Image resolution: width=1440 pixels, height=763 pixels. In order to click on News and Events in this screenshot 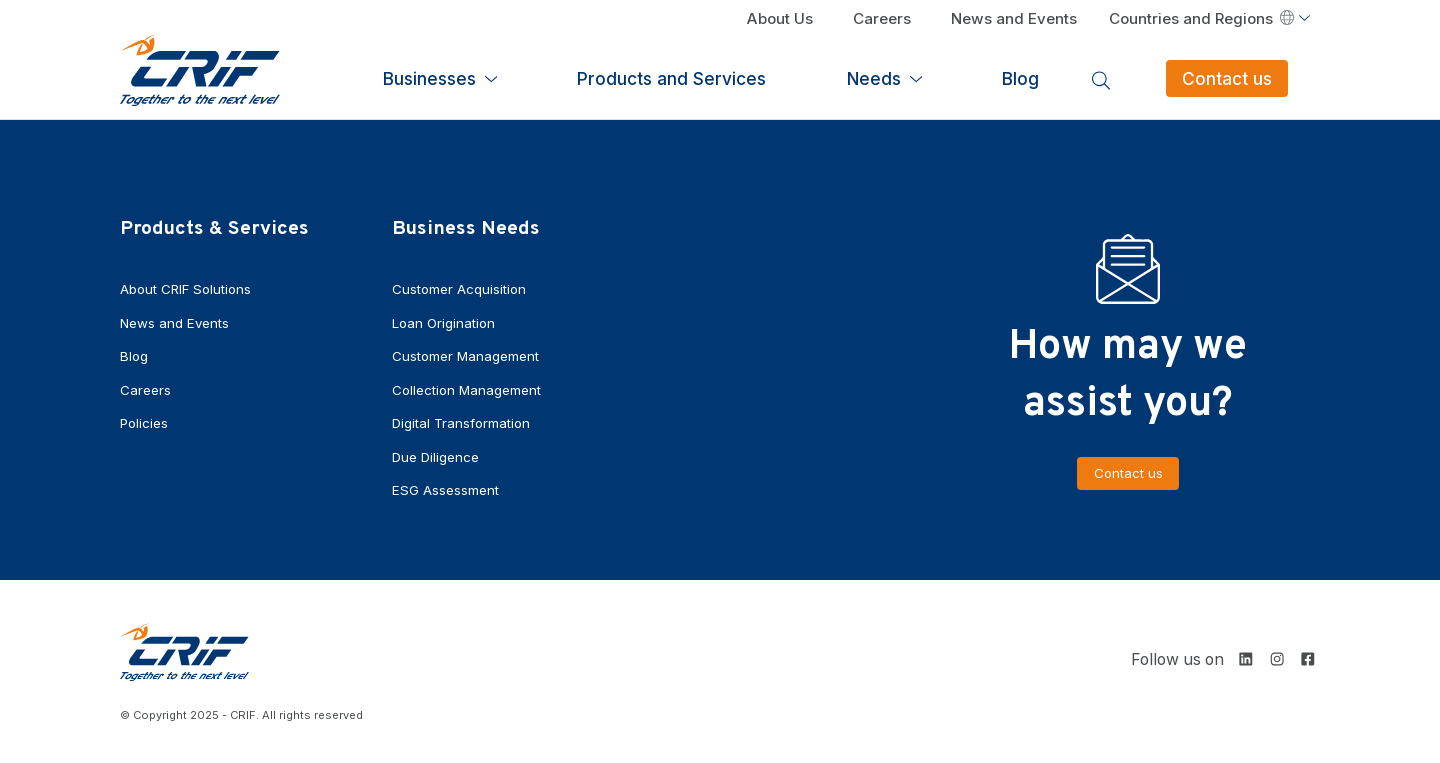, I will do `click(1014, 20)`.